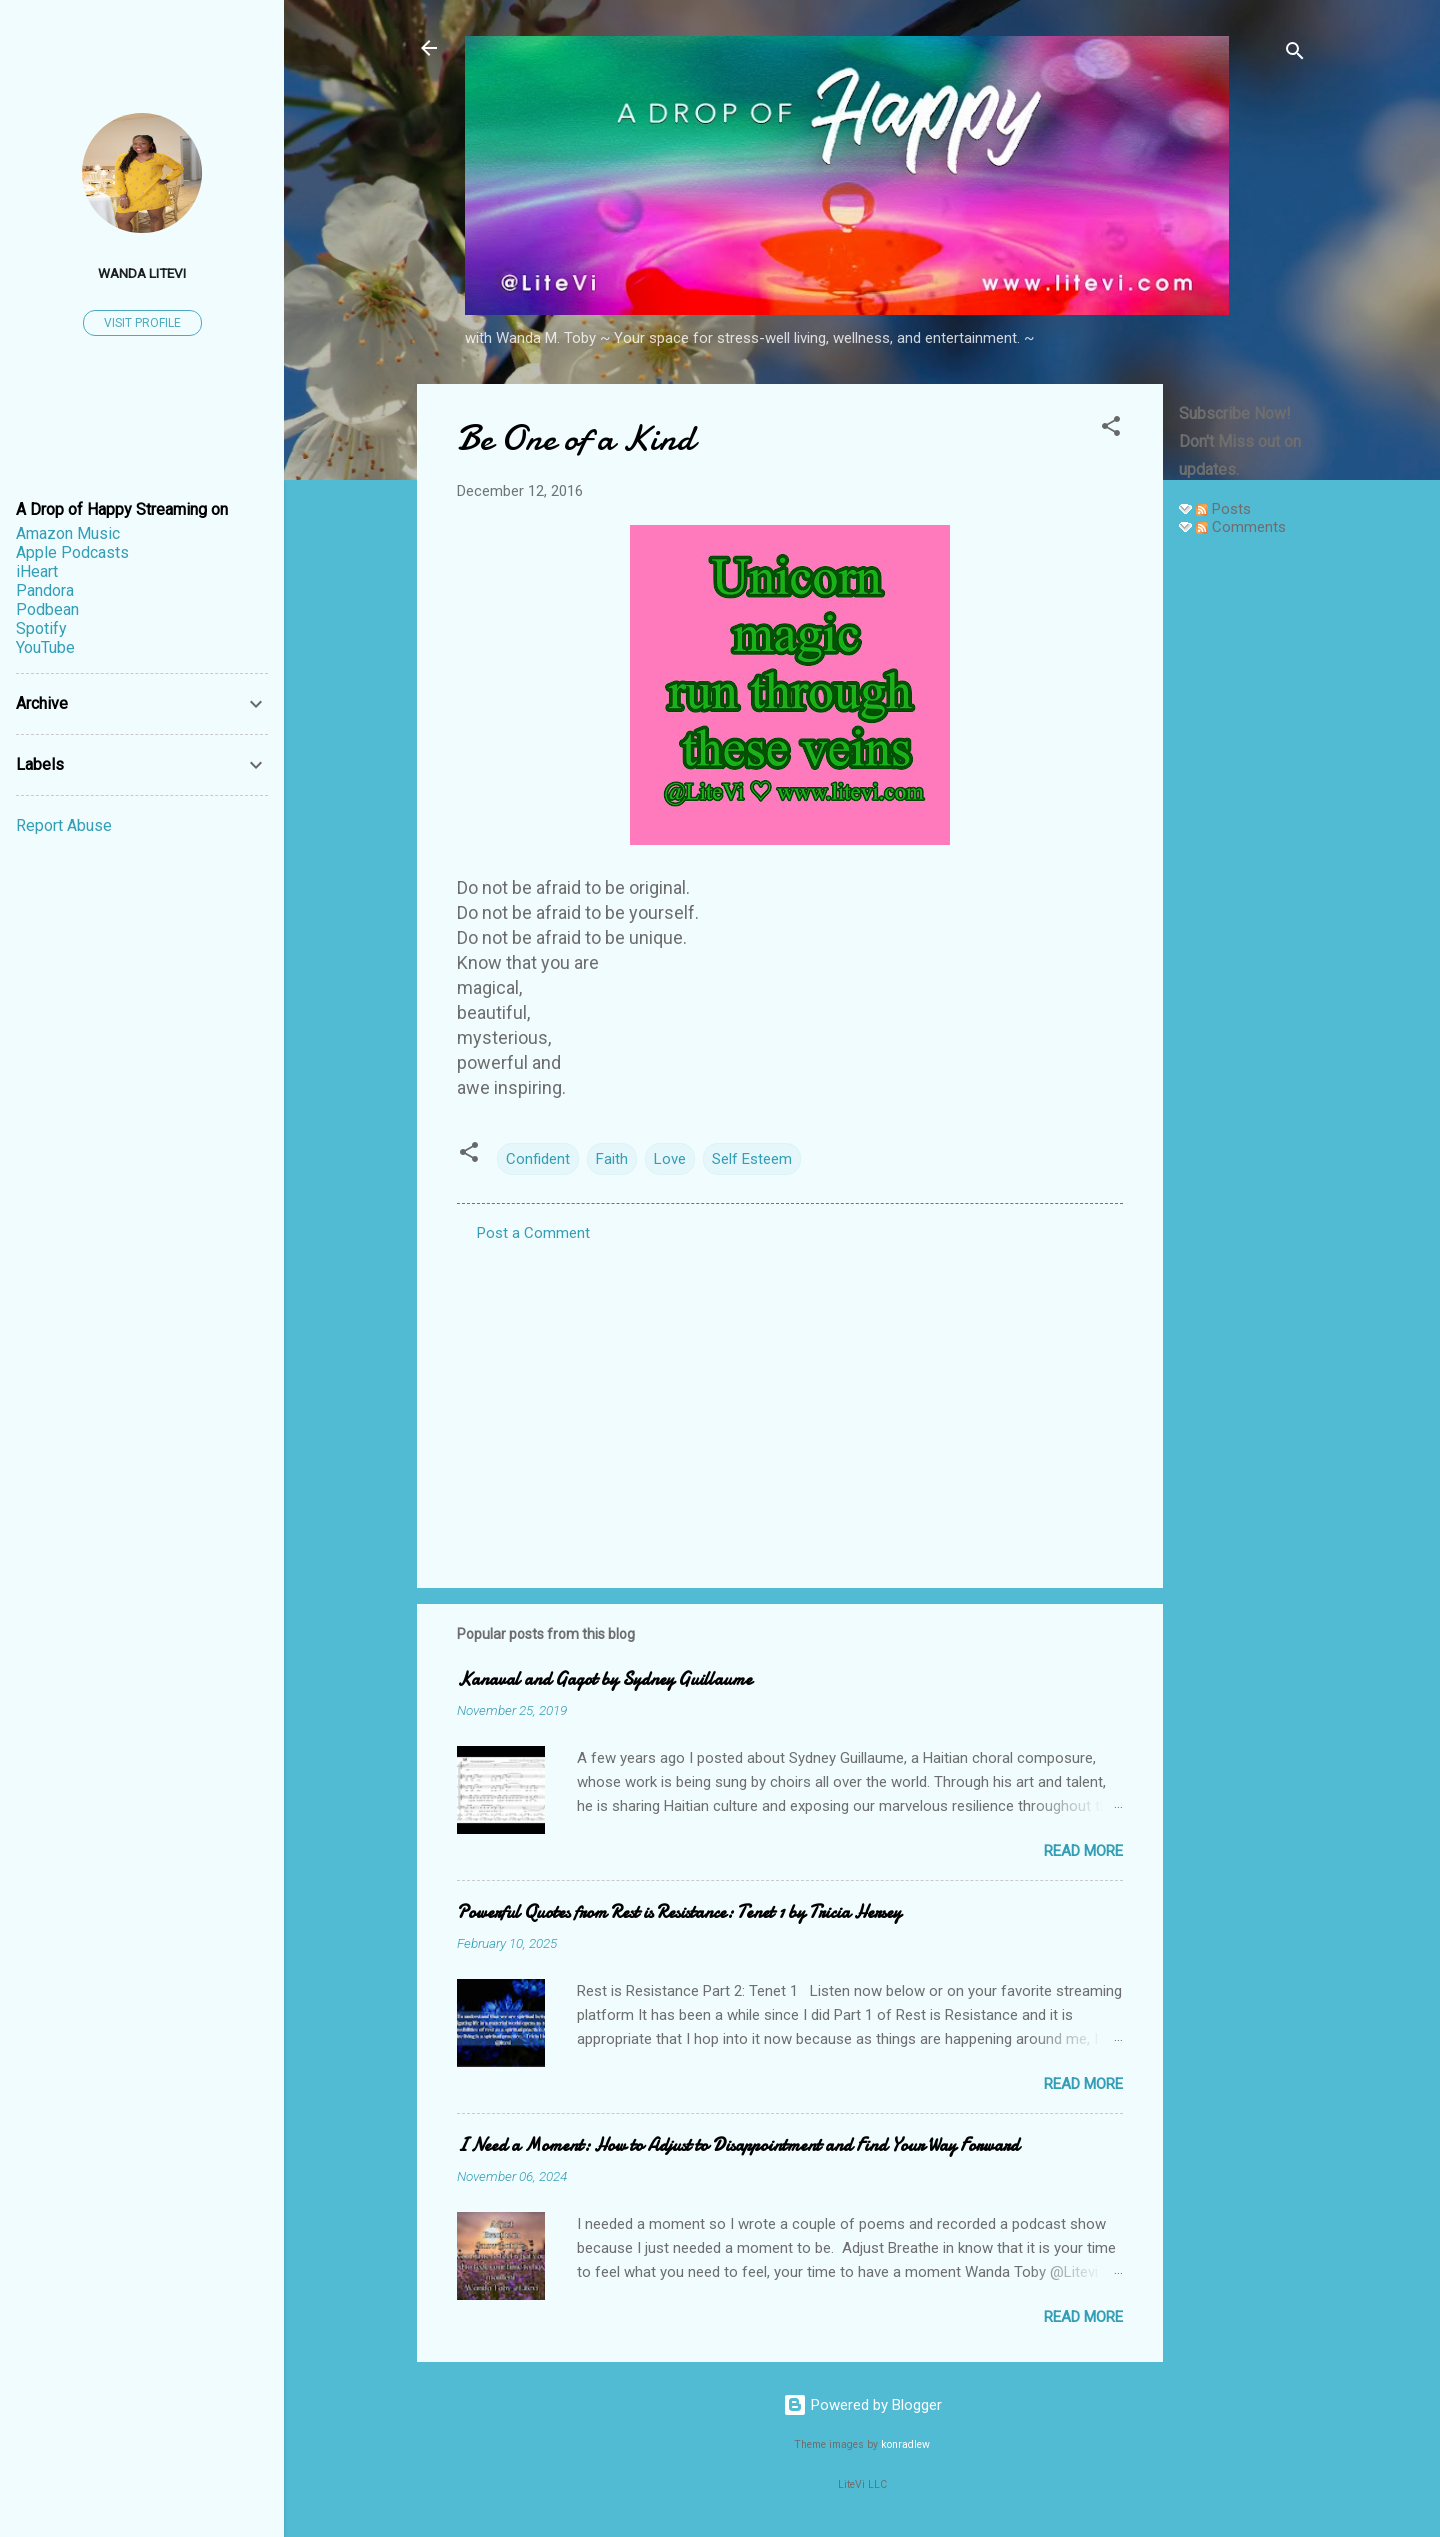 Image resolution: width=1440 pixels, height=2537 pixels. What do you see at coordinates (37, 571) in the screenshot?
I see `iHeart` at bounding box center [37, 571].